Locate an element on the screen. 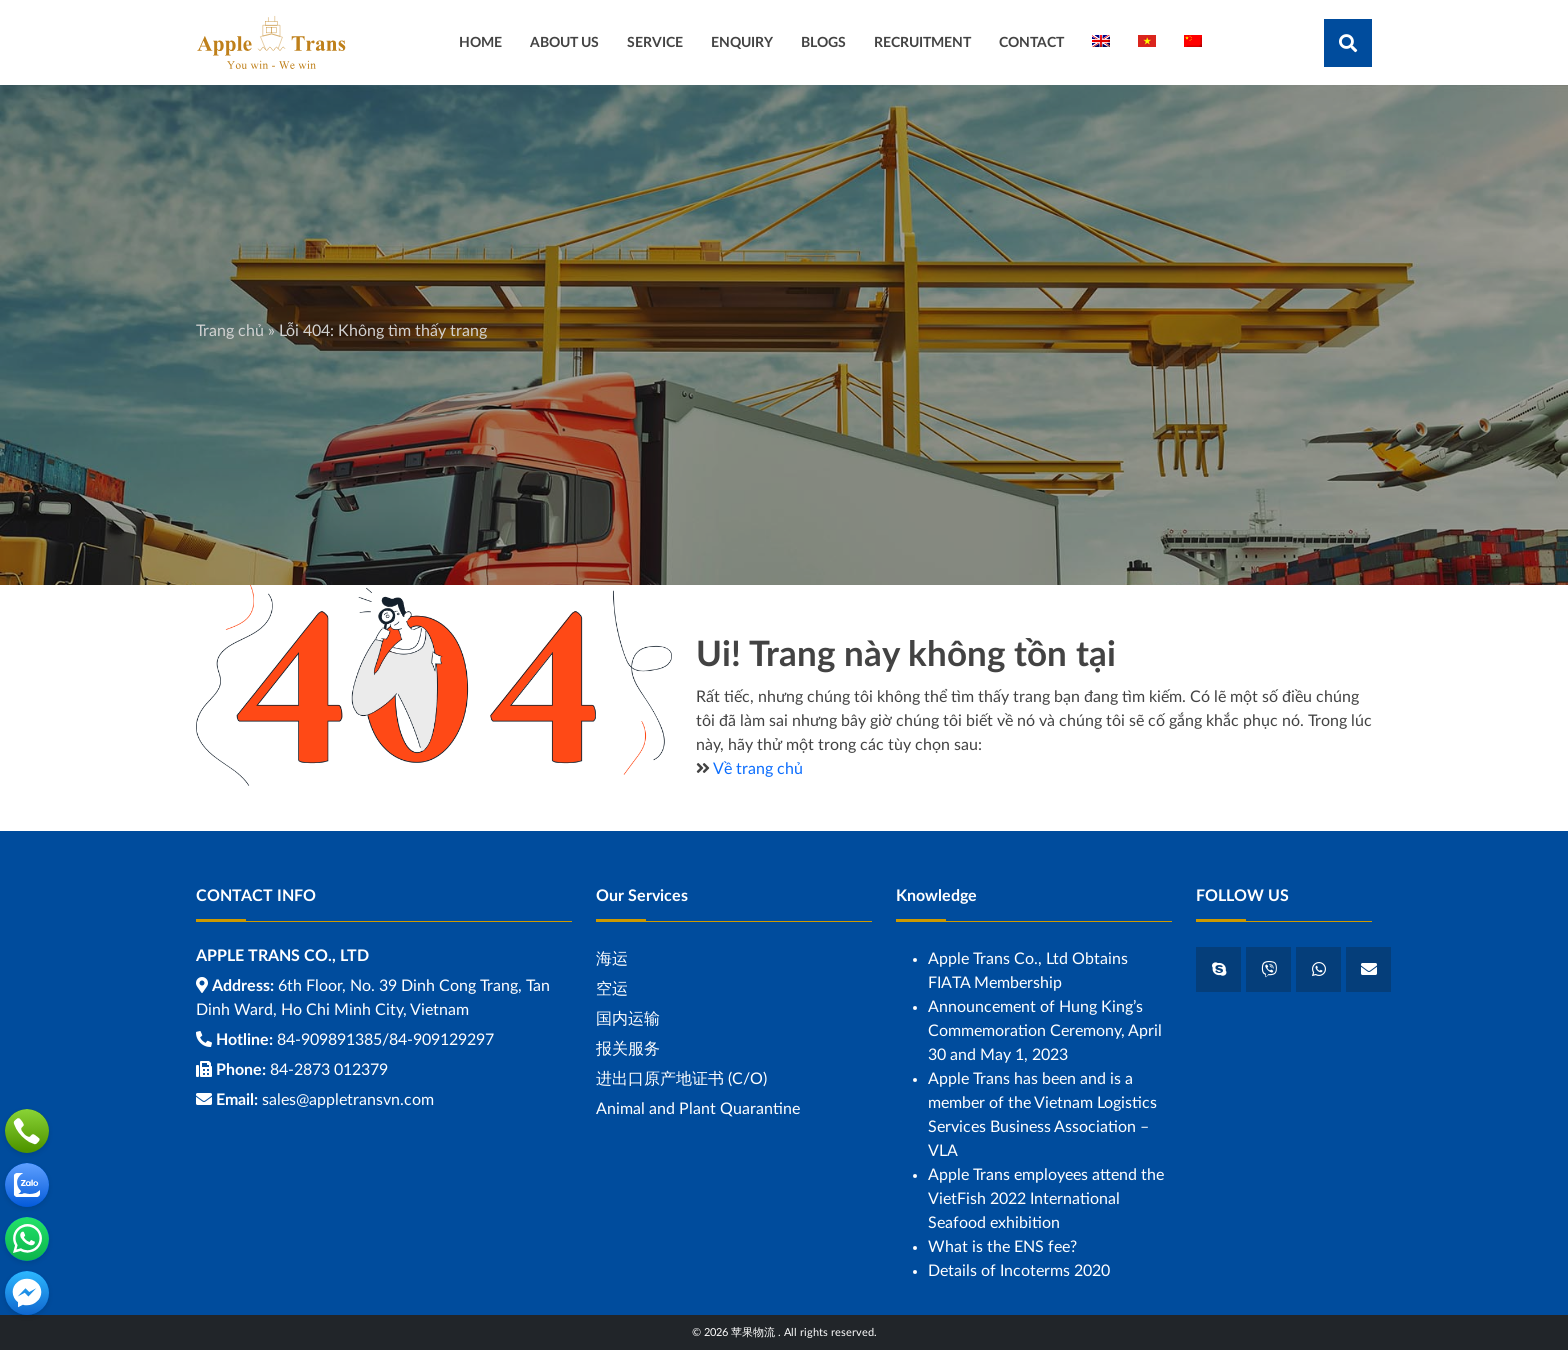 This screenshot has height=1350, width=1568. SERVICE is located at coordinates (655, 42).